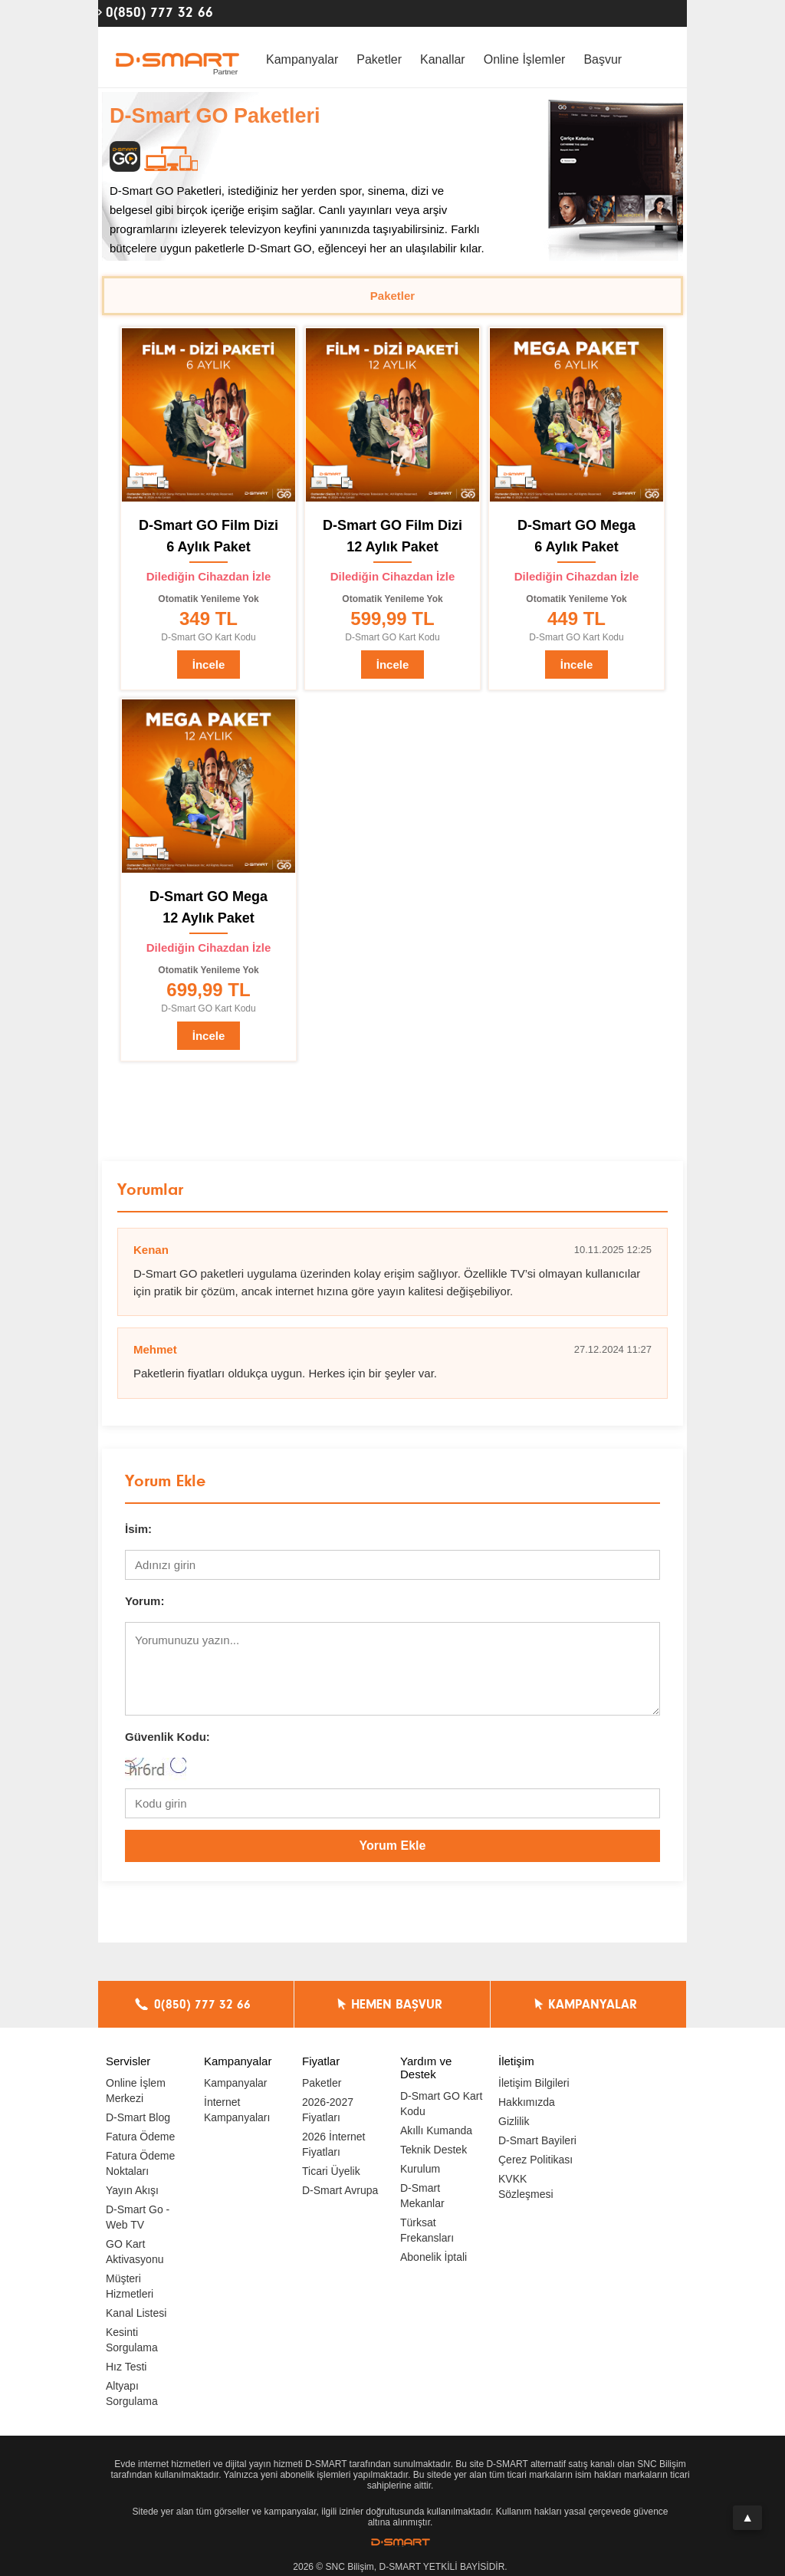  Describe the element at coordinates (129, 2286) in the screenshot. I see `Müşteri Hizmetleri` at that location.